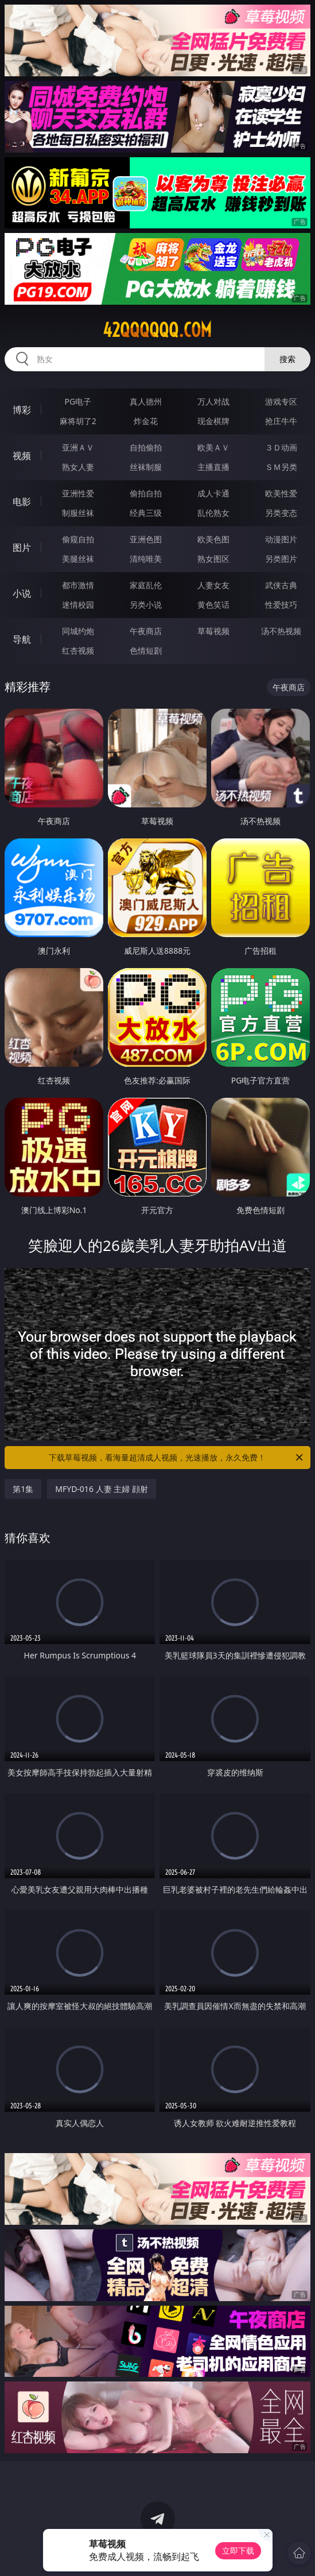 This screenshot has width=315, height=2576. I want to click on 另类变态, so click(281, 512).